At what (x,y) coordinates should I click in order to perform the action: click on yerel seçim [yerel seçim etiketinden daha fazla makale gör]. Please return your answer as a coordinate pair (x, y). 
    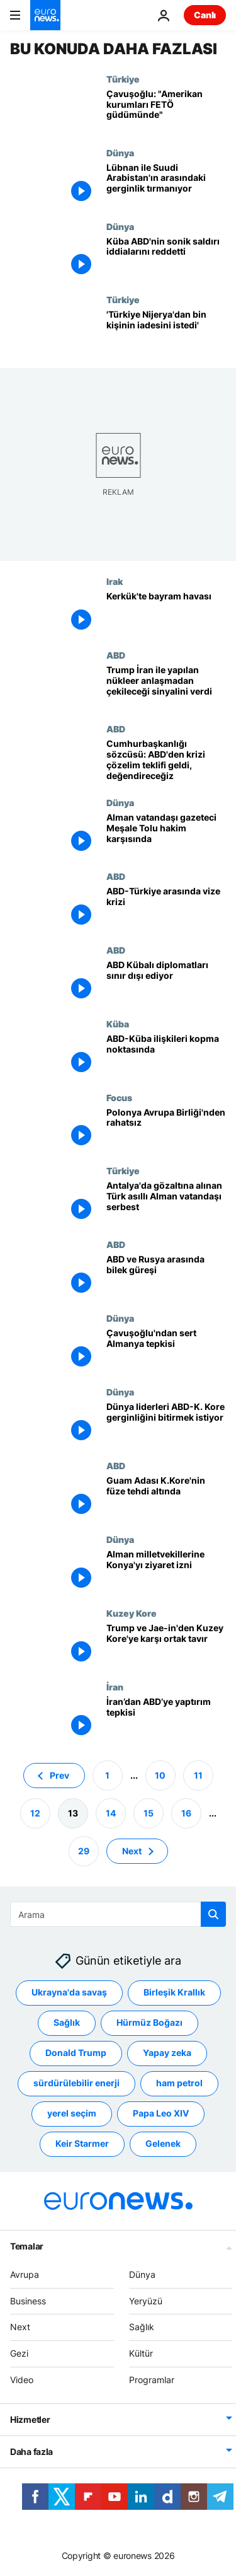
    Looking at the image, I should click on (71, 2113).